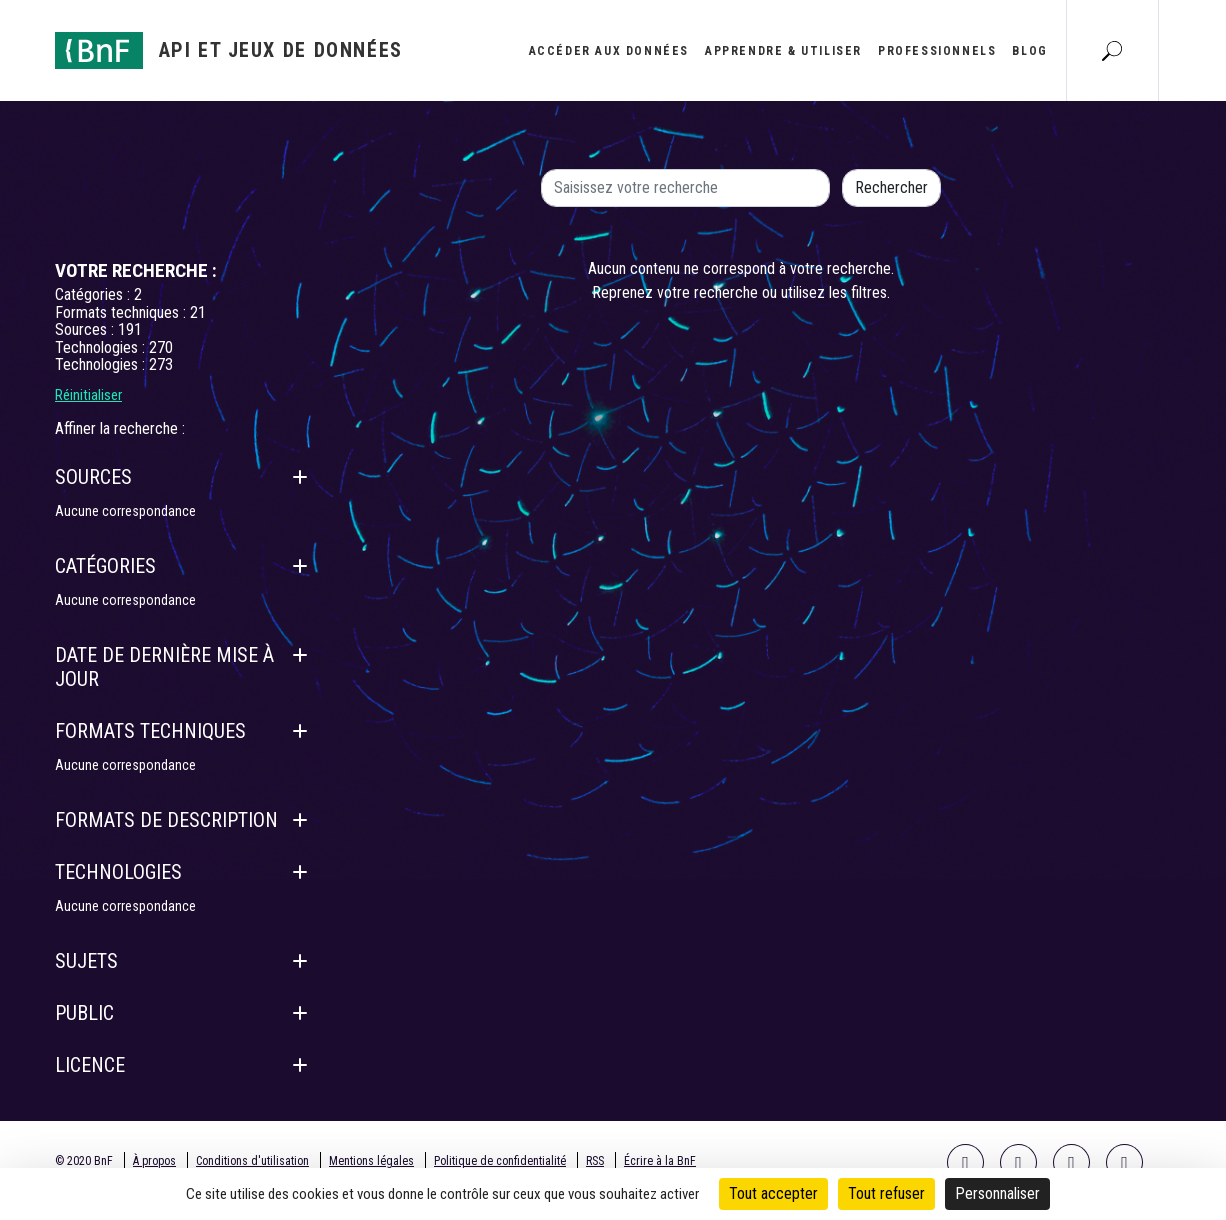 The image size is (1226, 1220). I want to click on Tout accepter [Cookies : Tout accepter], so click(773, 1193).